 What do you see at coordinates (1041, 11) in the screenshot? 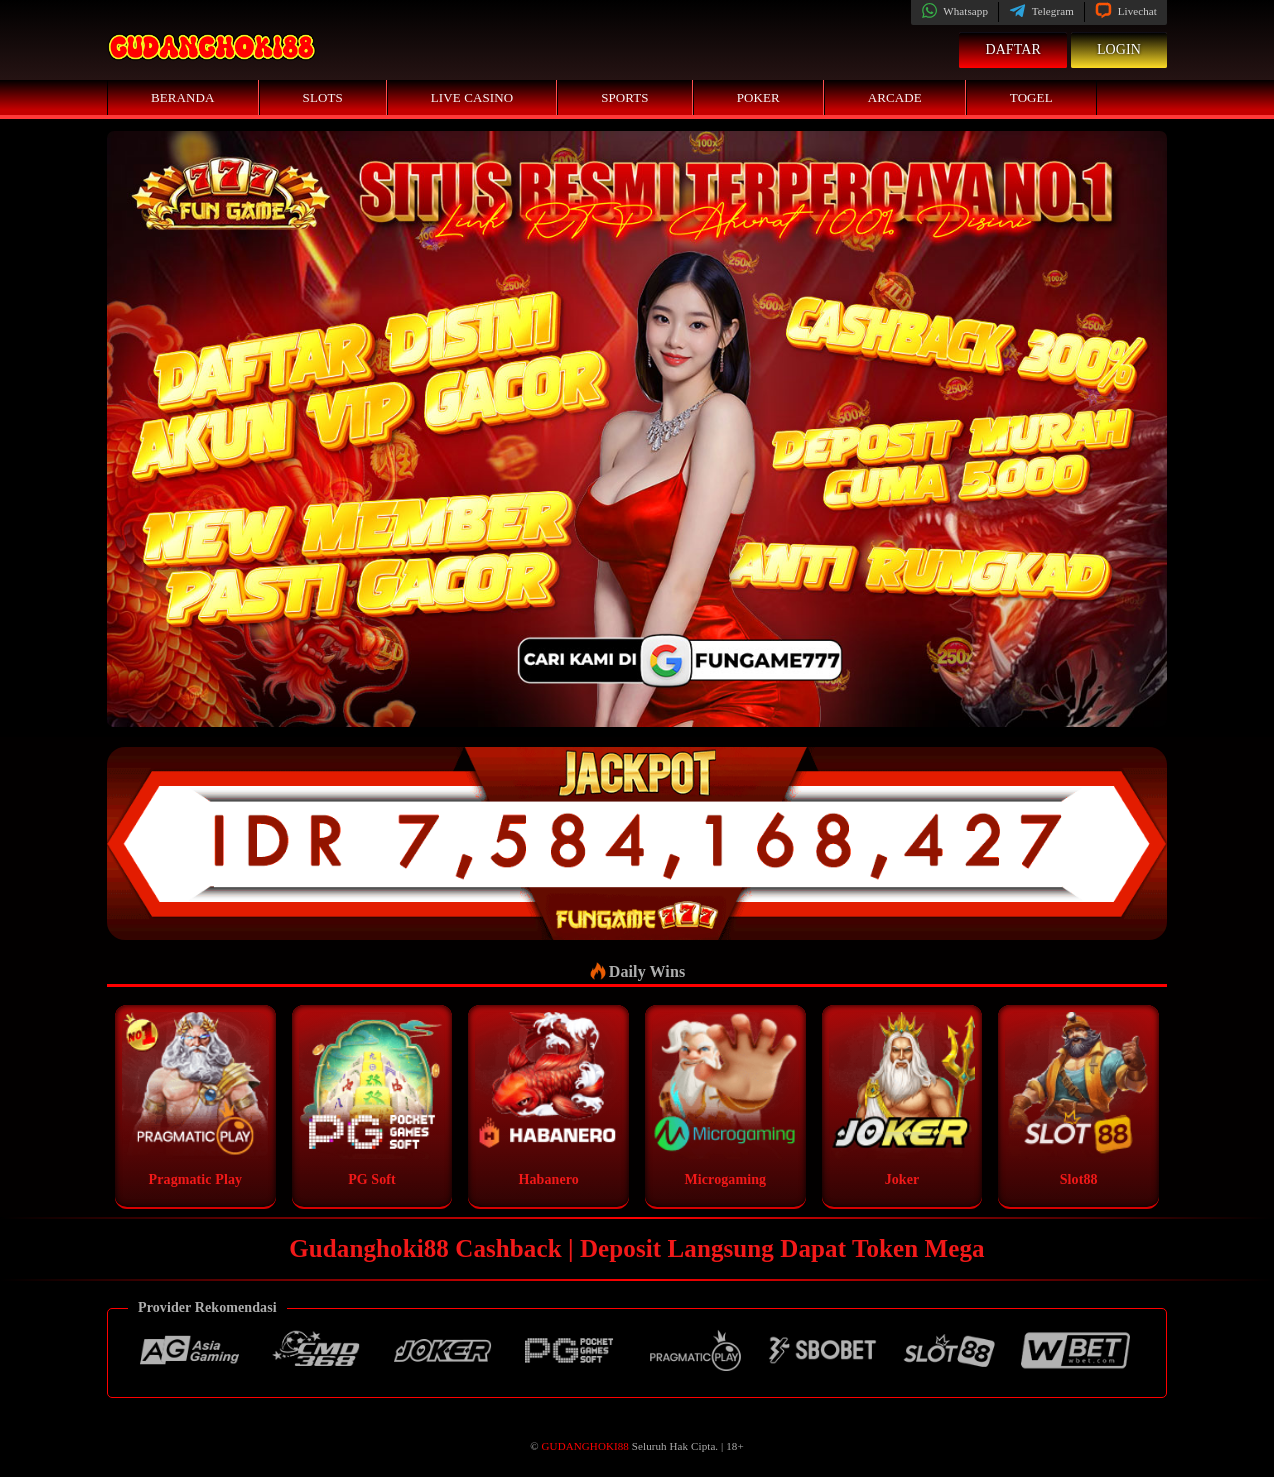
I see `Telegram` at bounding box center [1041, 11].